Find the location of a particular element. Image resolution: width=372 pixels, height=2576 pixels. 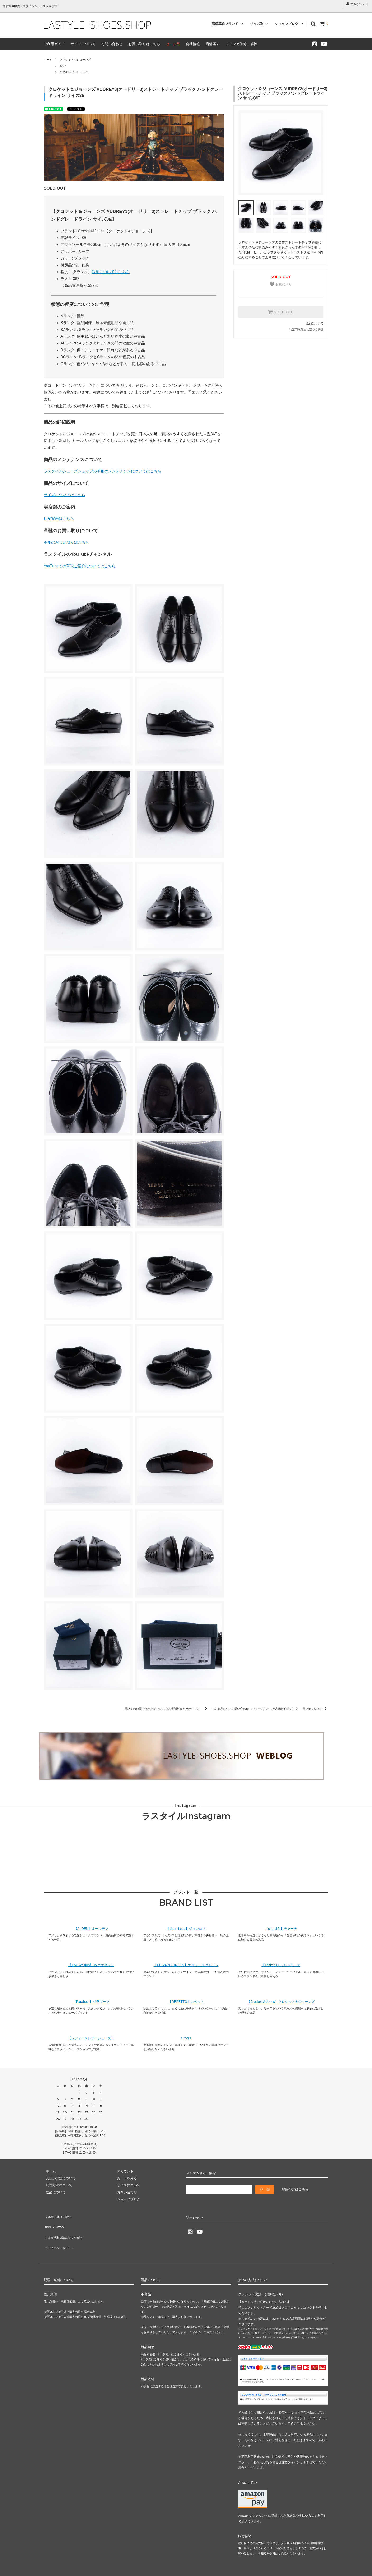

プライバシーポリシー is located at coordinates (60, 2236).